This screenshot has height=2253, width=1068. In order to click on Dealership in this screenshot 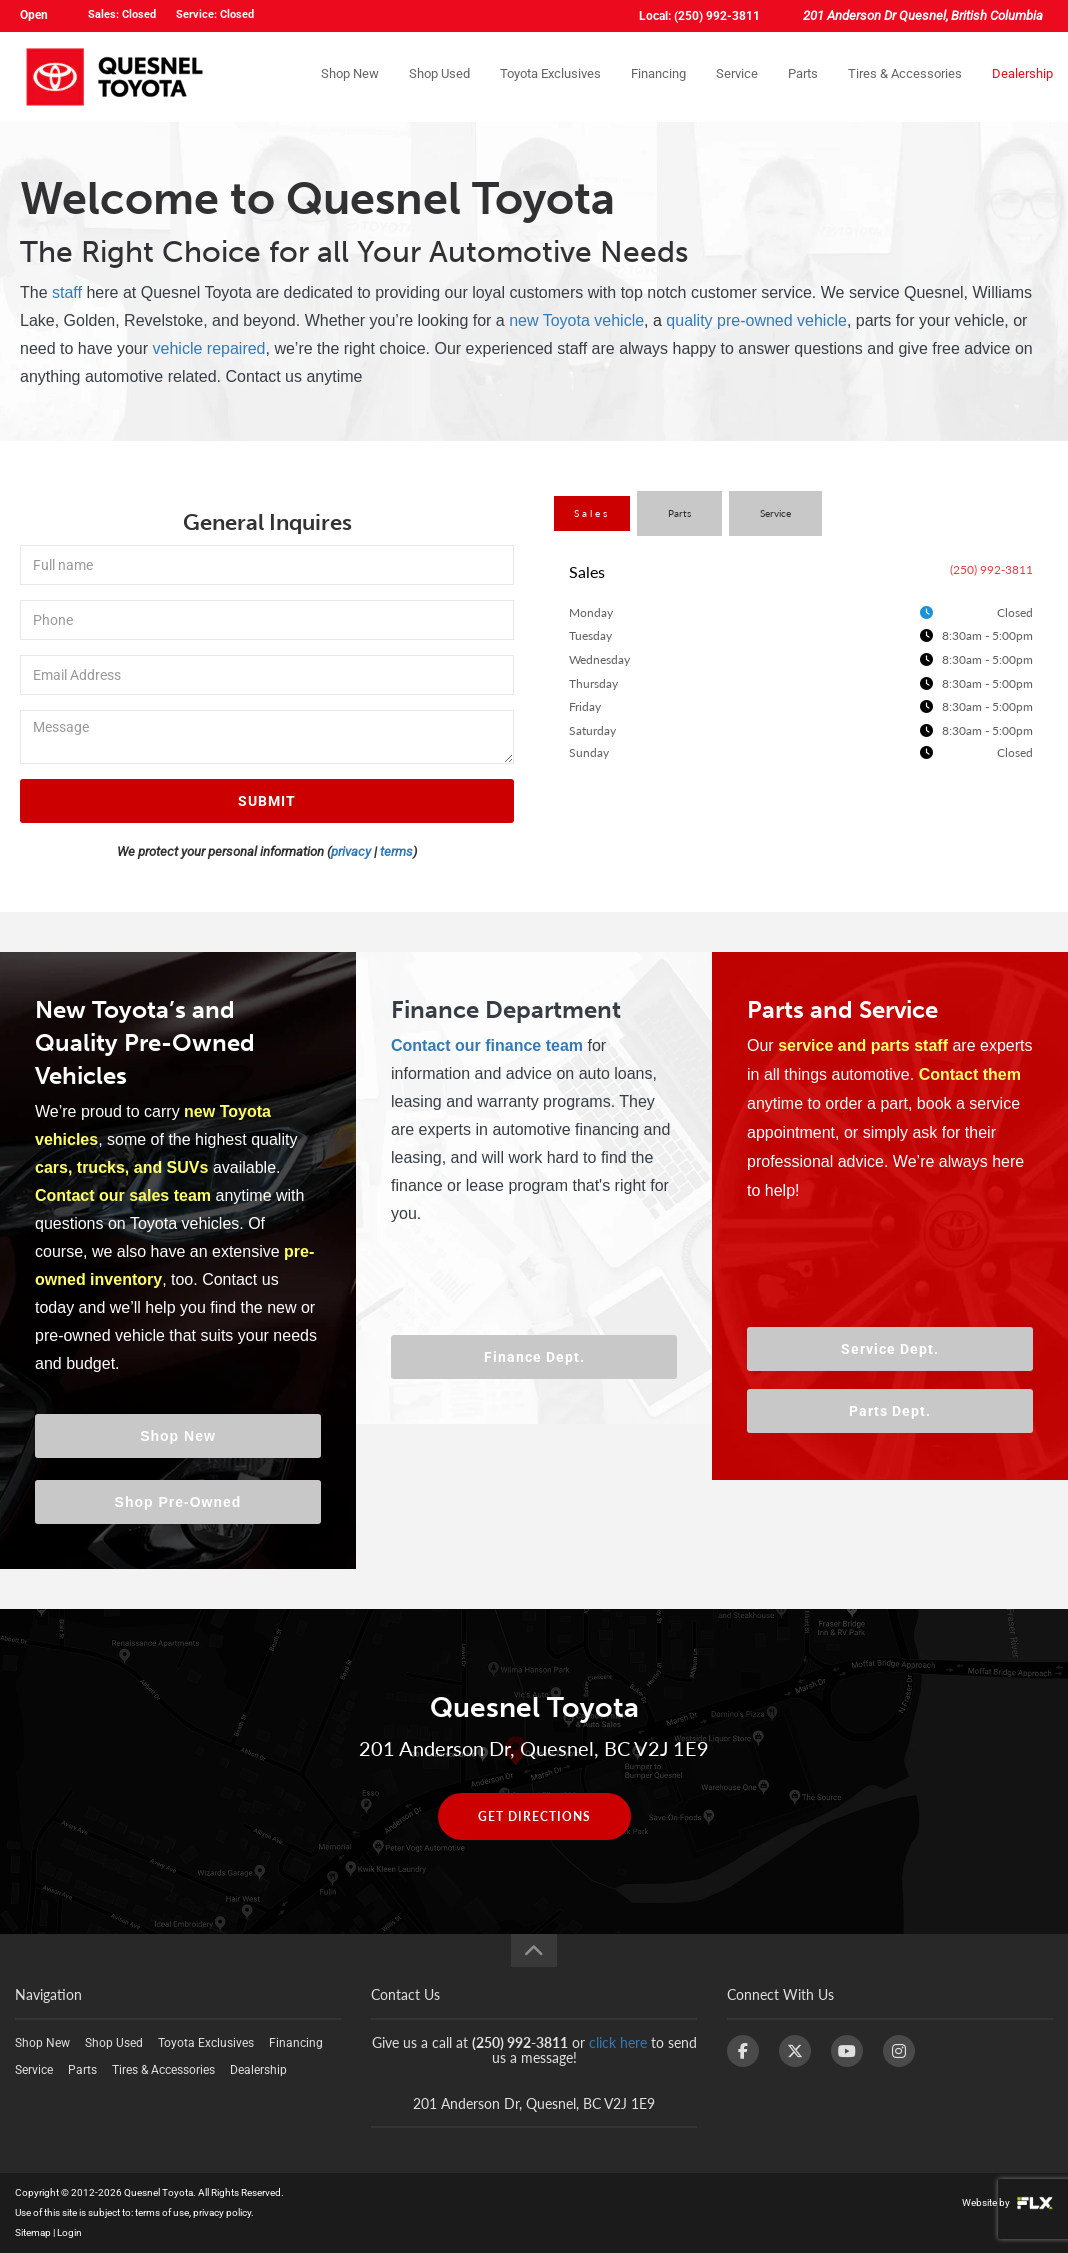, I will do `click(1022, 76)`.